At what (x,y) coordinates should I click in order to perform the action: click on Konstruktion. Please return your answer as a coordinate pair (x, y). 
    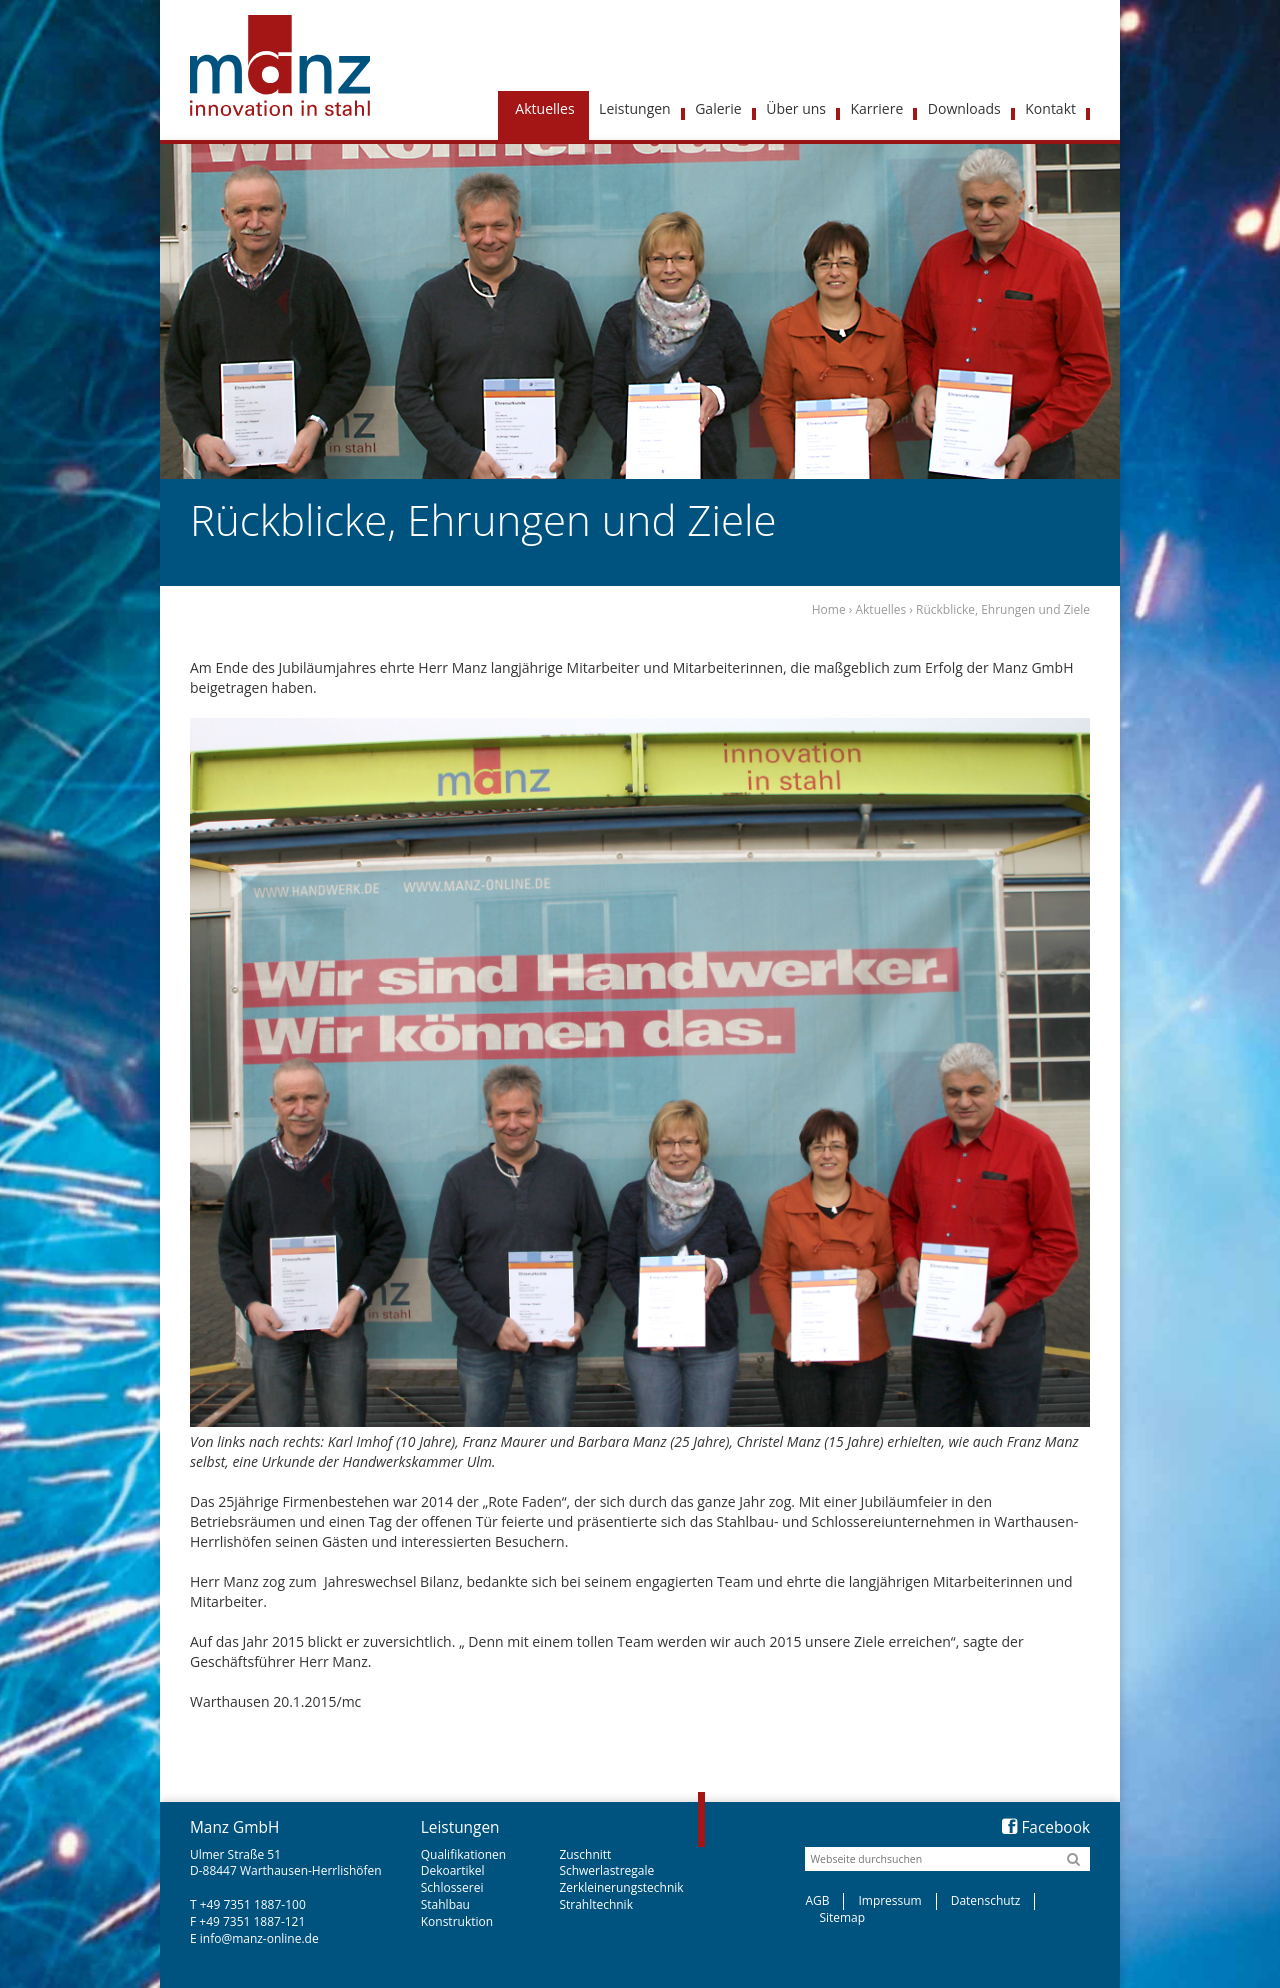
    Looking at the image, I should click on (457, 1921).